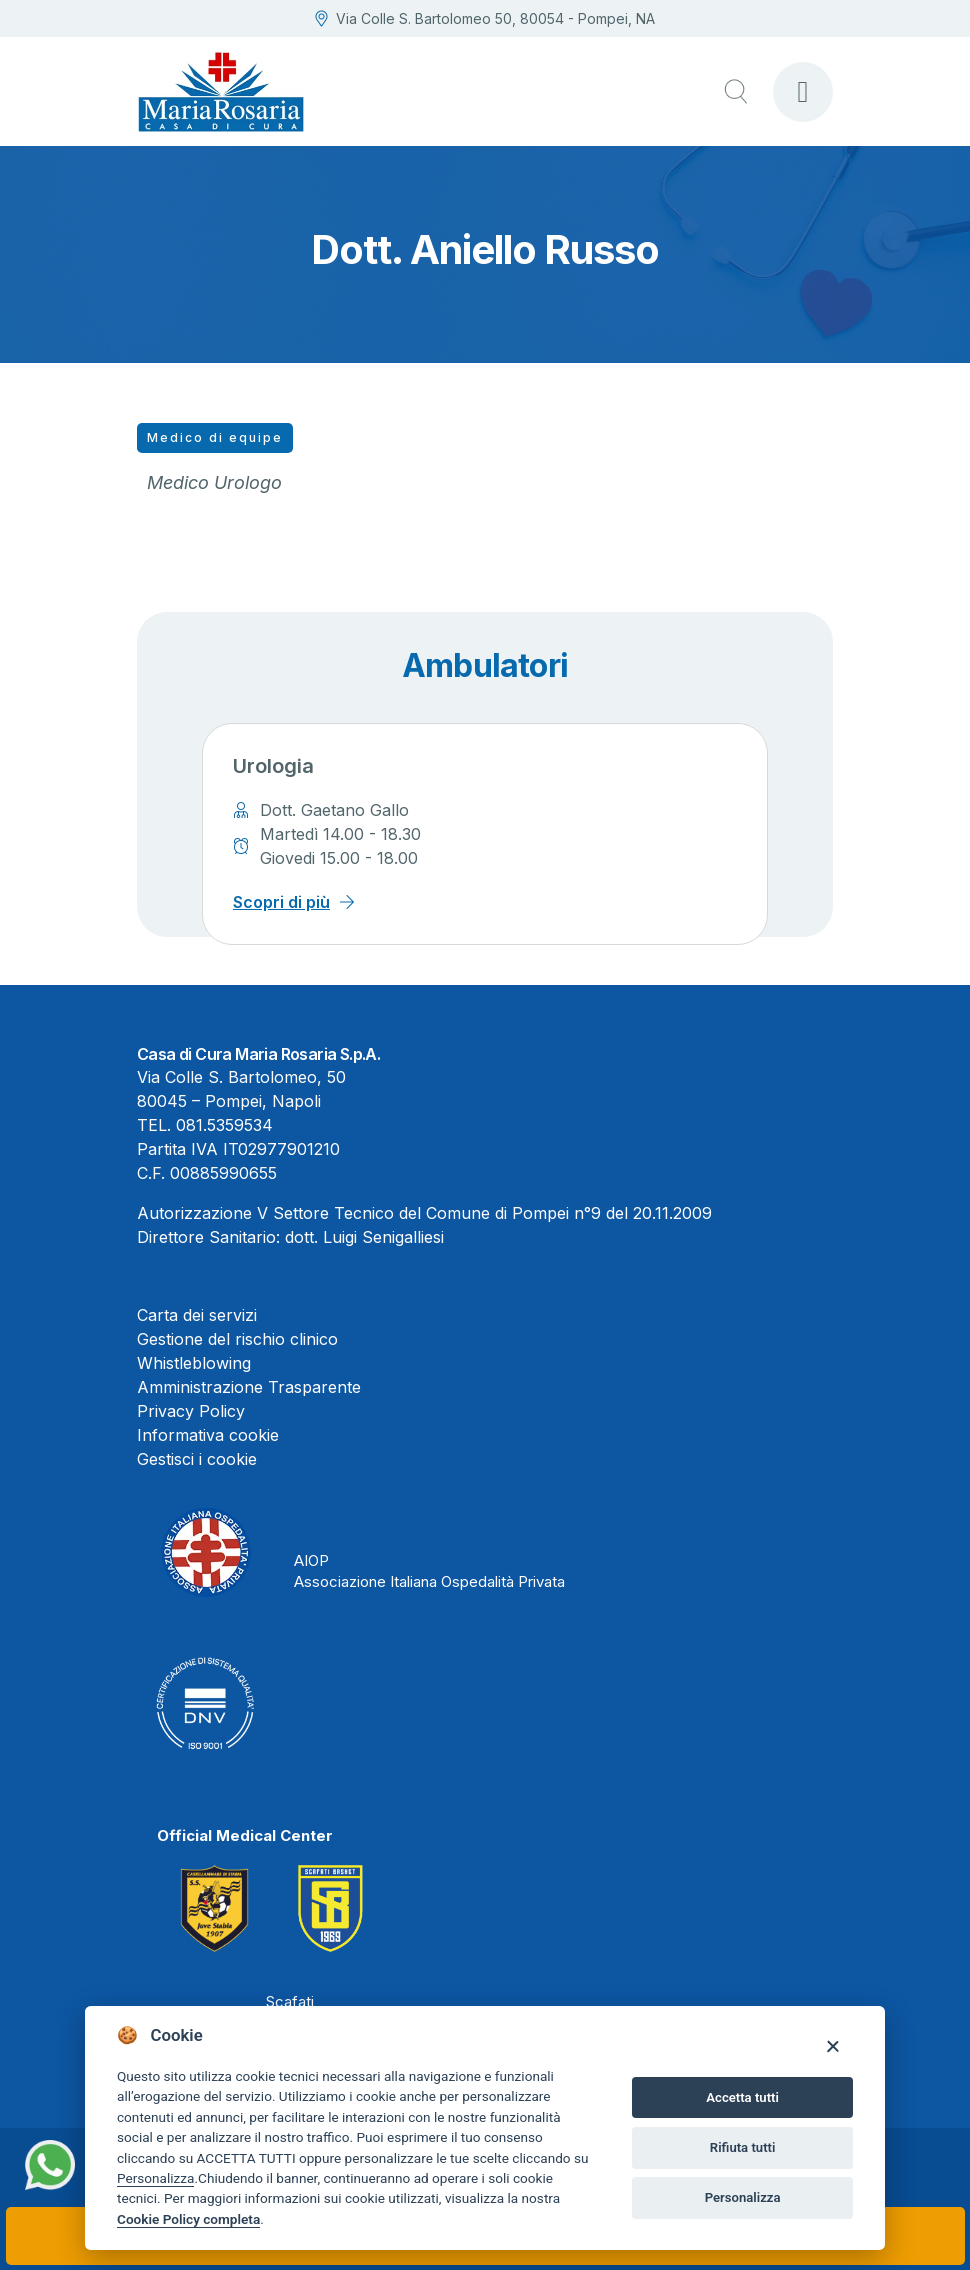  What do you see at coordinates (742, 2097) in the screenshot?
I see `Accetta tutti` at bounding box center [742, 2097].